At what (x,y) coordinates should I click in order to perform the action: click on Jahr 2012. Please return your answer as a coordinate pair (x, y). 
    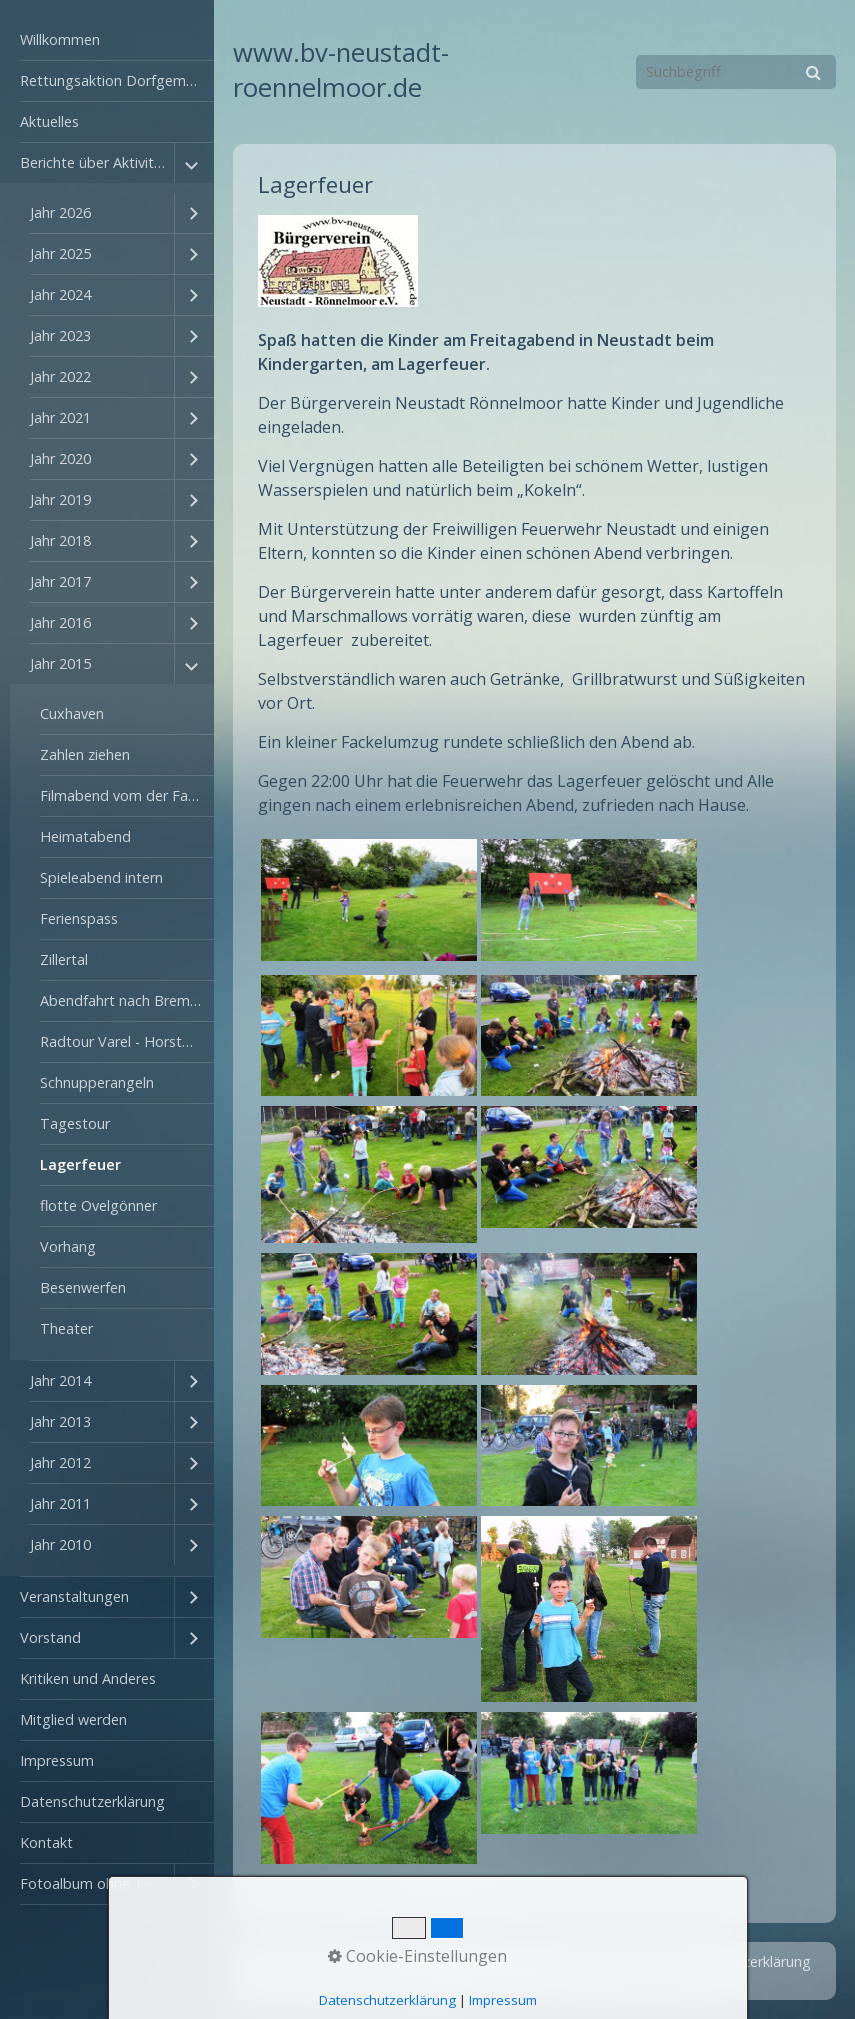
    Looking at the image, I should click on (60, 1462).